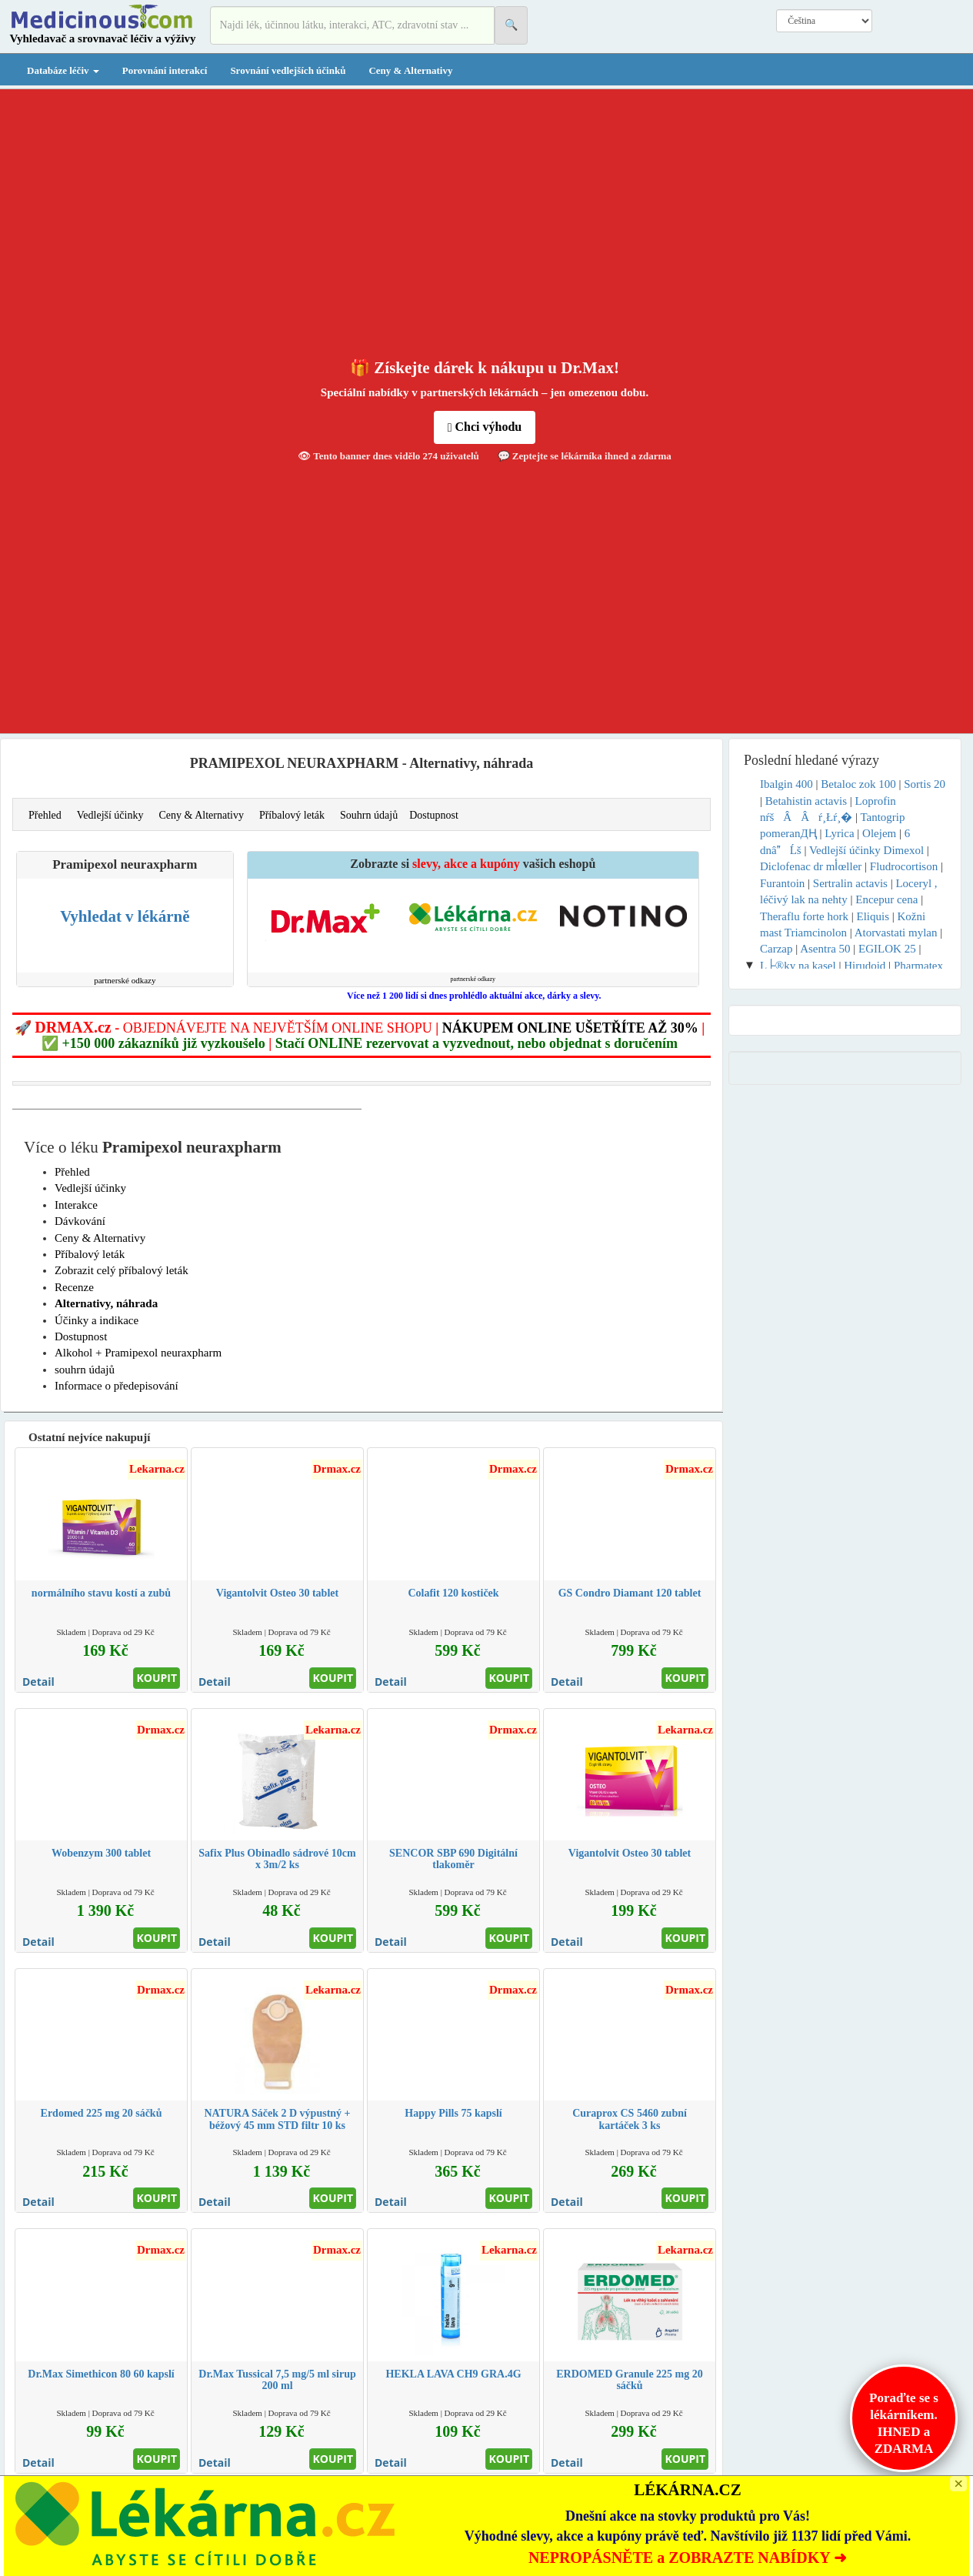 This screenshot has height=2576, width=973. I want to click on Souhrn údajů, so click(369, 815).